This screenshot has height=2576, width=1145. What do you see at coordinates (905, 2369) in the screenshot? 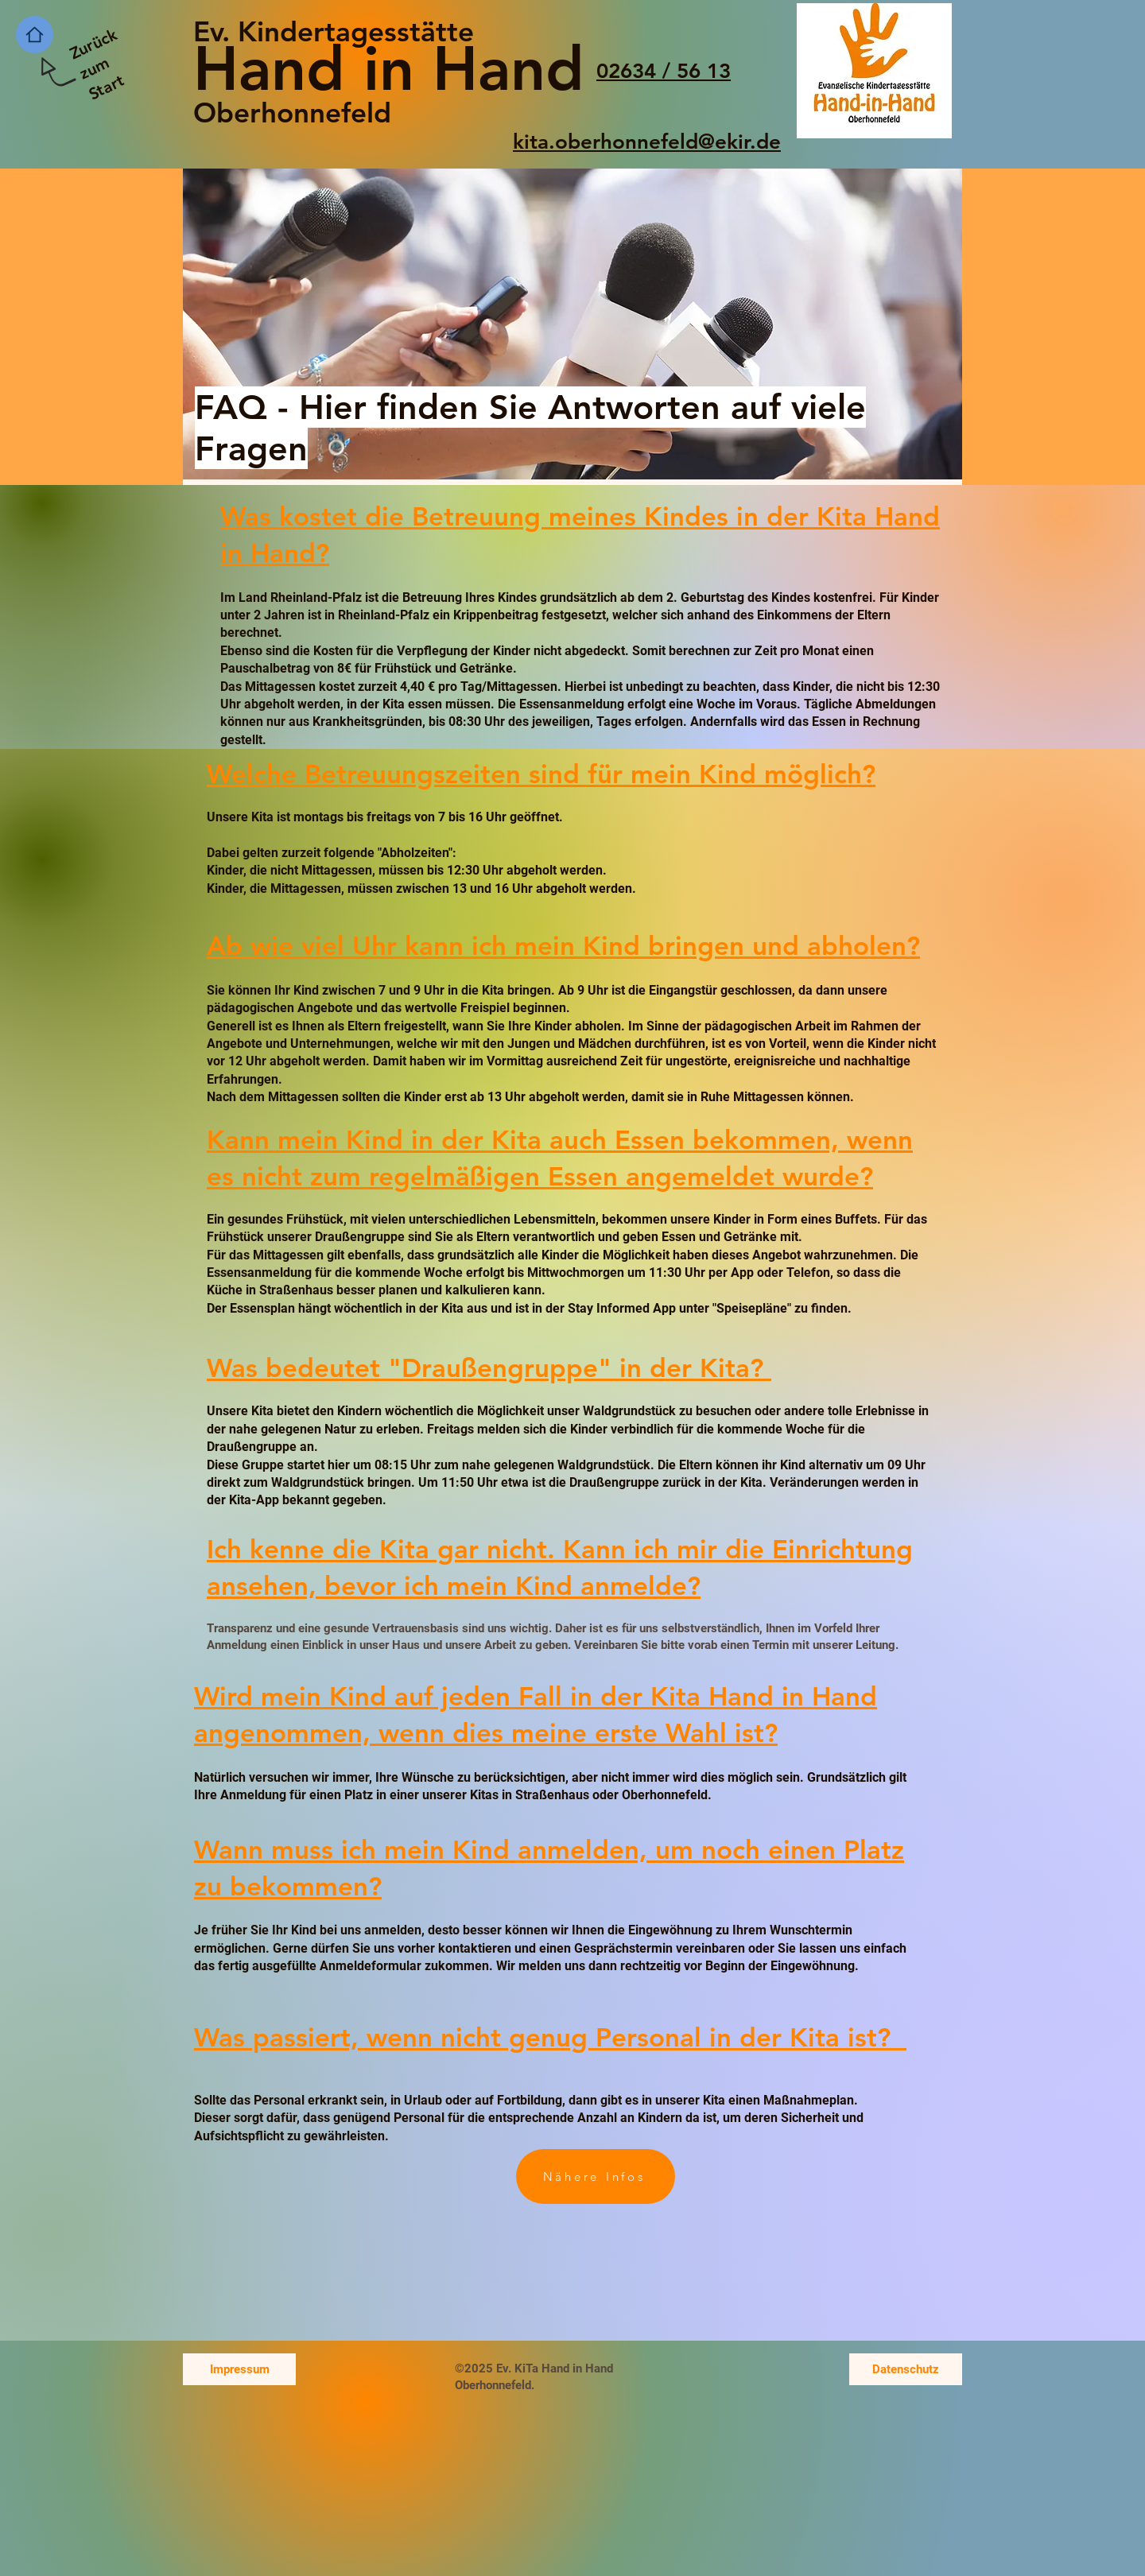
I see `[Datenschutz]` at bounding box center [905, 2369].